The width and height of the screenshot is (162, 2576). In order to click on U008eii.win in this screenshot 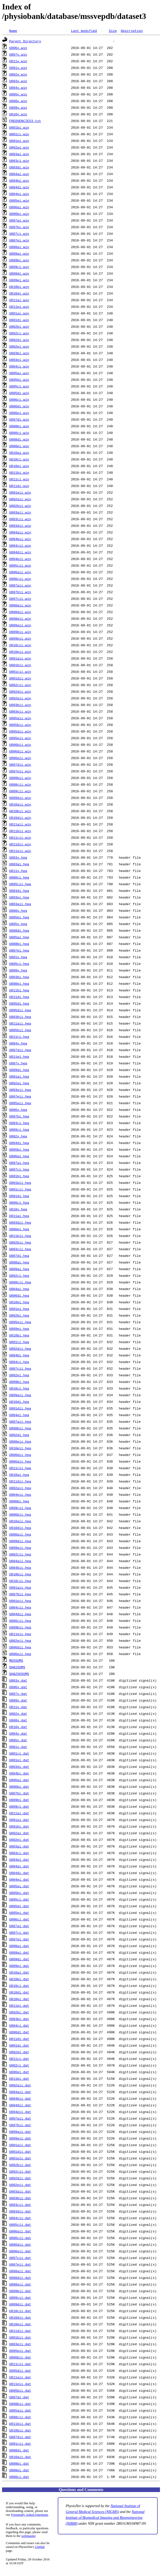, I will do `click(20, 618)`.